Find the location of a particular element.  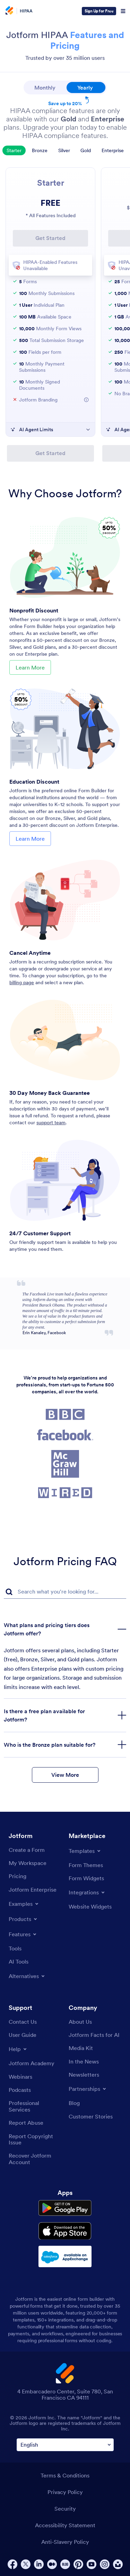

[FAQ Search Input Field] is located at coordinates (65, 1591).